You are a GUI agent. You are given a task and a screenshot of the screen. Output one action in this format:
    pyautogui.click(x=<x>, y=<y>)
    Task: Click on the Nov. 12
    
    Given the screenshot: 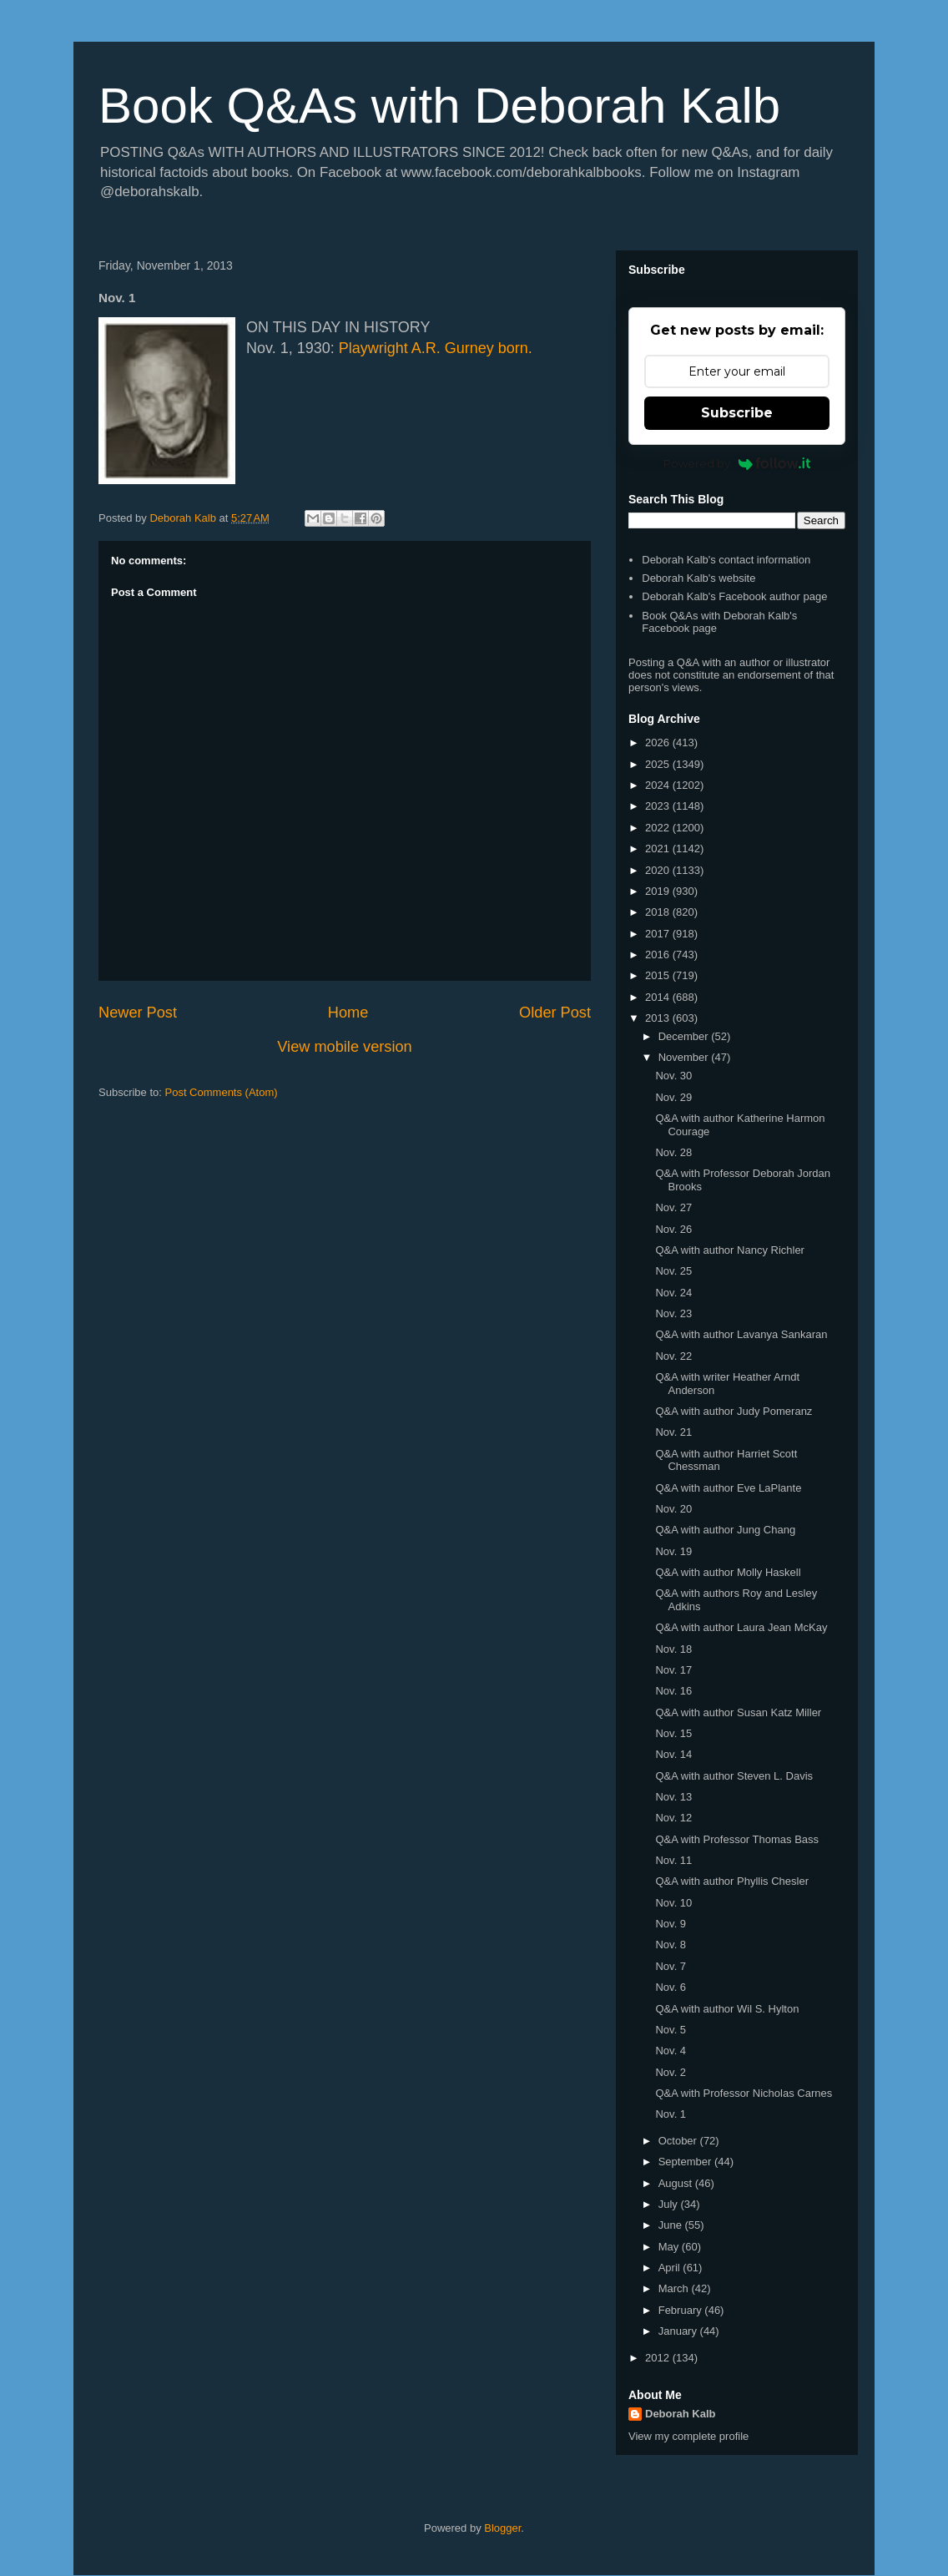 What is the action you would take?
    pyautogui.click(x=673, y=1817)
    